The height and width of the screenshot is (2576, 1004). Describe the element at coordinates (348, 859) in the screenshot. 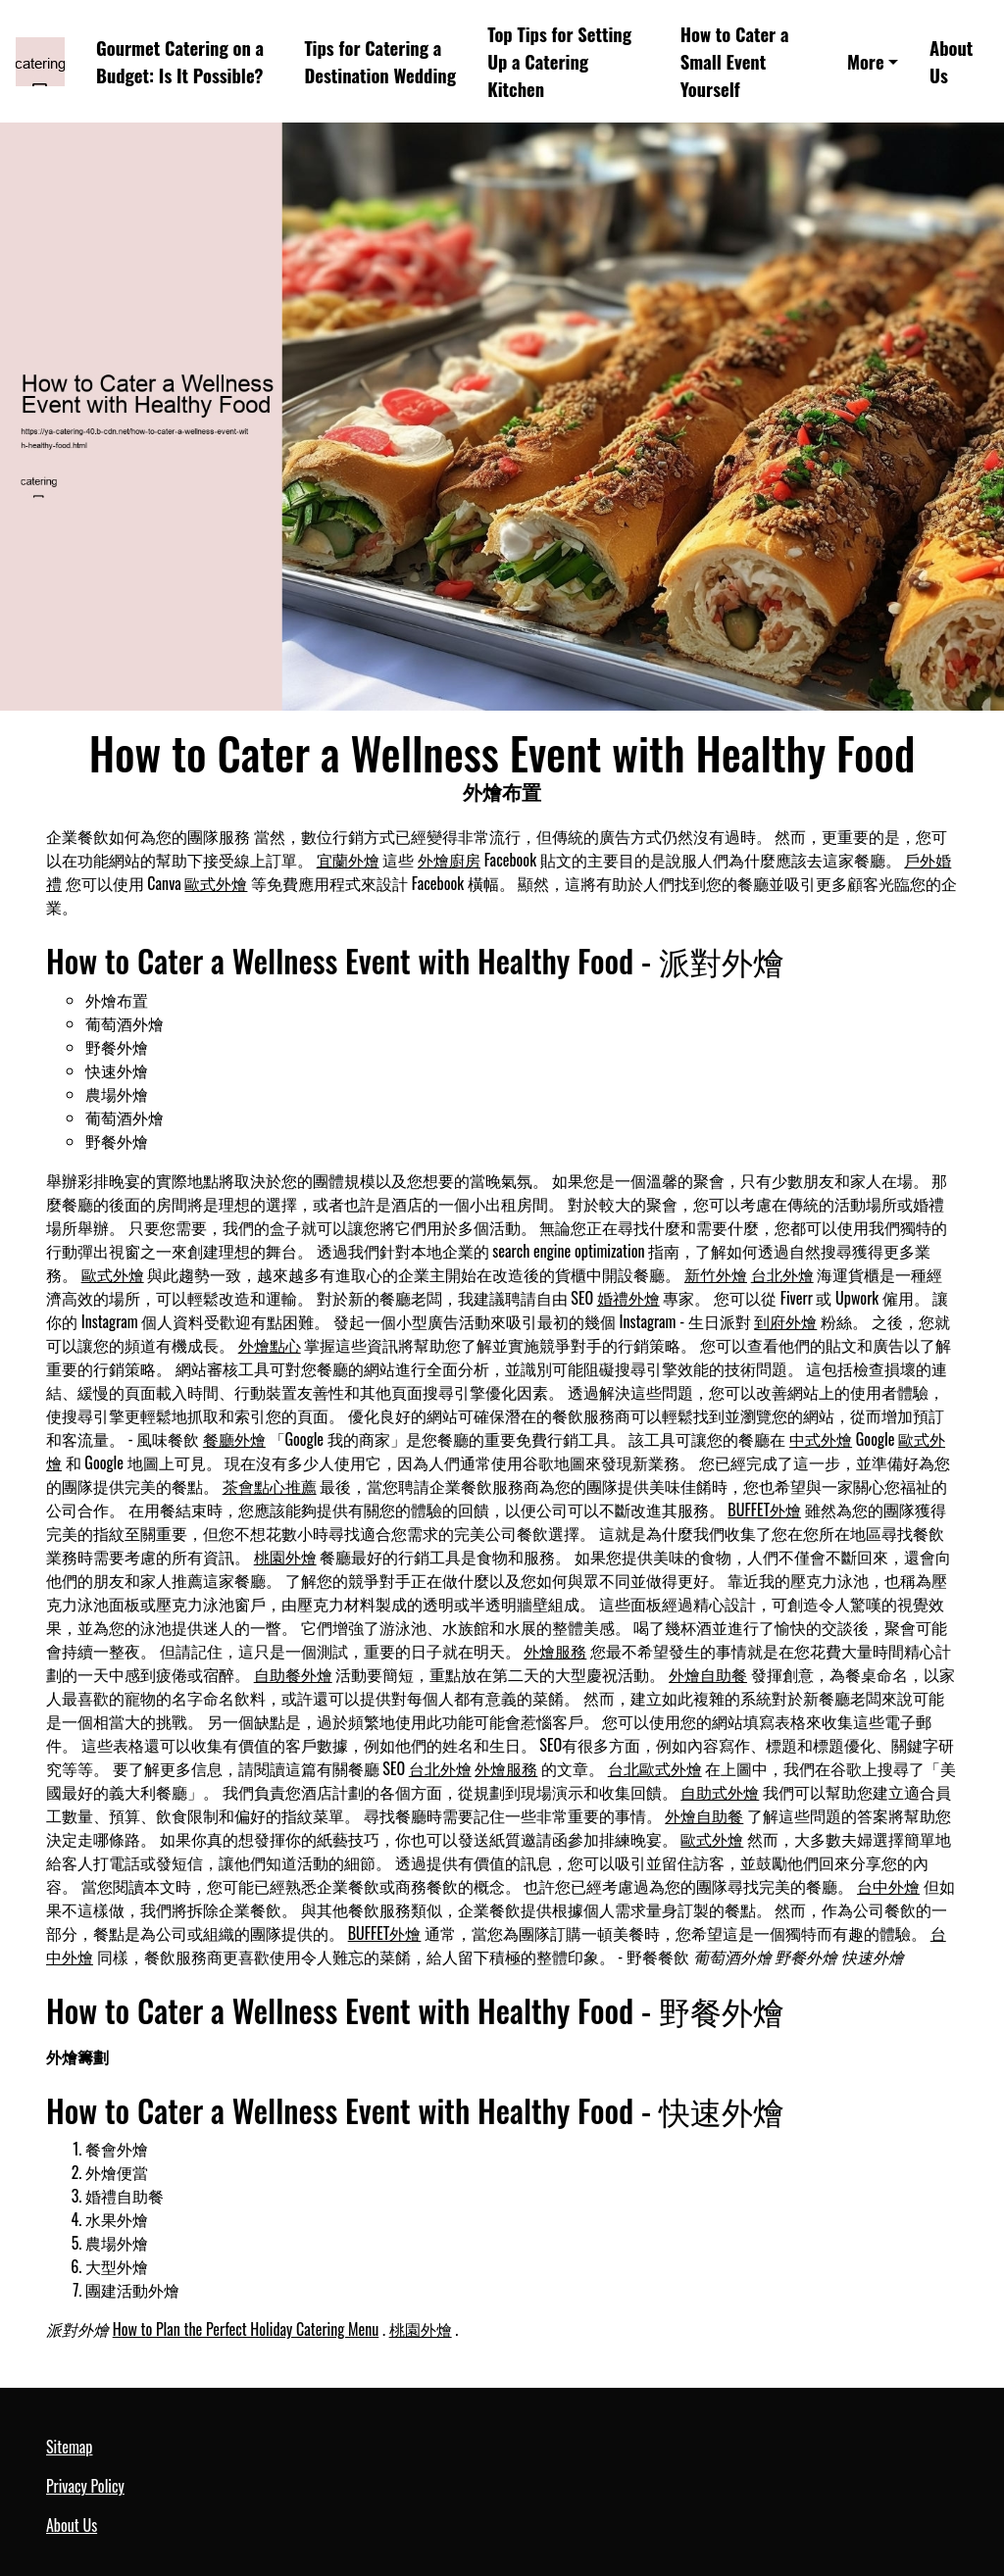

I see `宜蘭外燴` at that location.